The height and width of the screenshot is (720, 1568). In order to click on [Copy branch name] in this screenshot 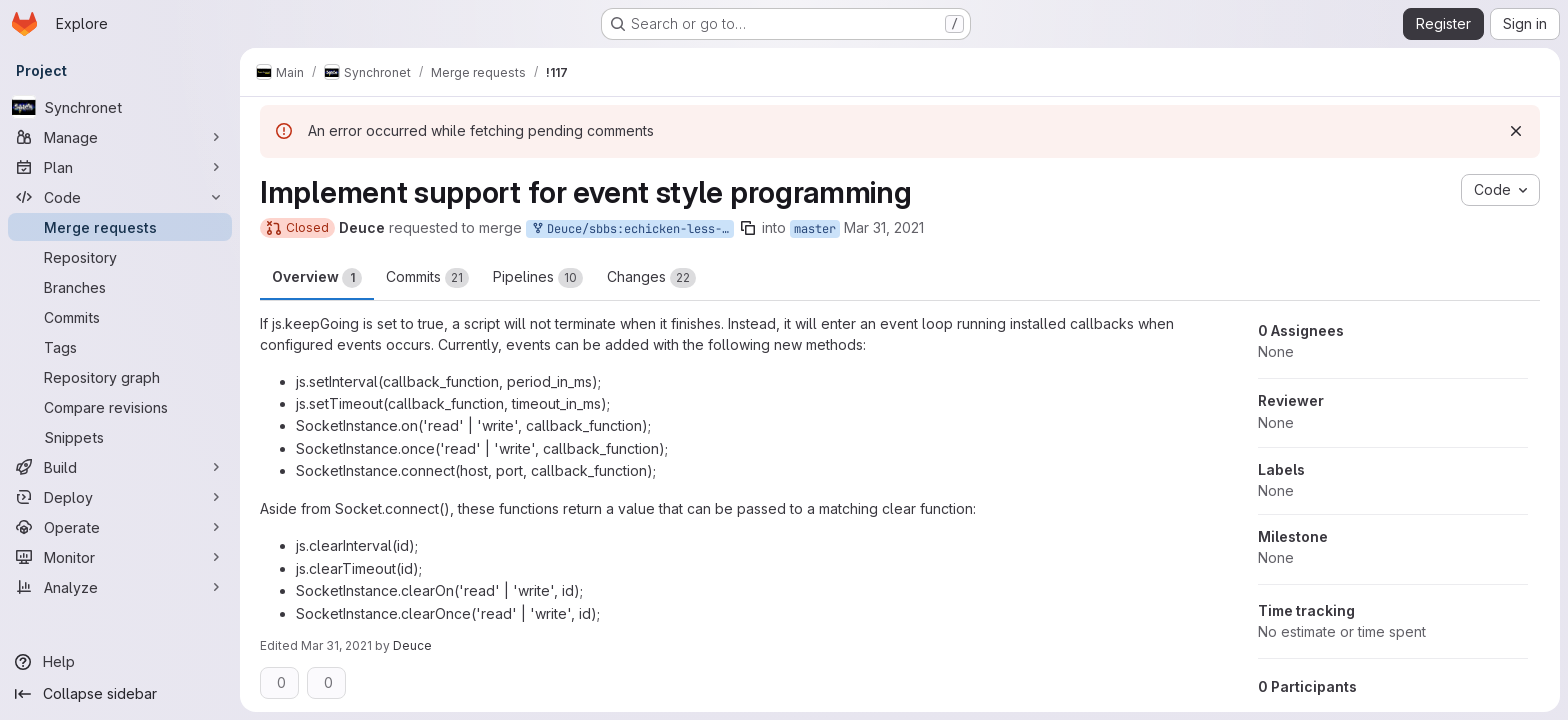, I will do `click(748, 228)`.